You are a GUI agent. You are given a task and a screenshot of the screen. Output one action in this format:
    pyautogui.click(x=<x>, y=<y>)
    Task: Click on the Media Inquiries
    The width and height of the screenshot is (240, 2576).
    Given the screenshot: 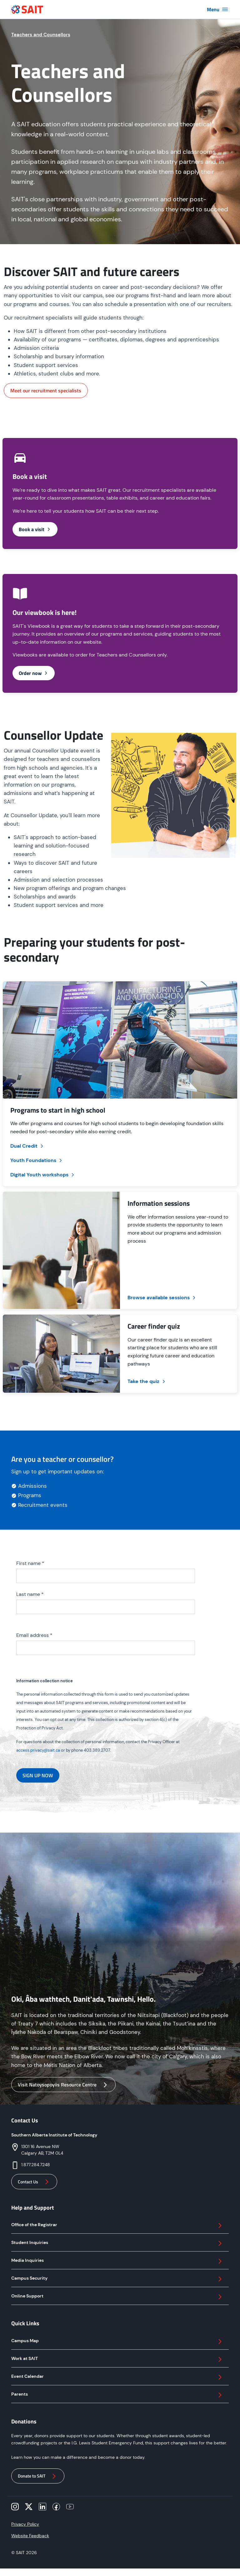 What is the action you would take?
    pyautogui.click(x=117, y=2261)
    